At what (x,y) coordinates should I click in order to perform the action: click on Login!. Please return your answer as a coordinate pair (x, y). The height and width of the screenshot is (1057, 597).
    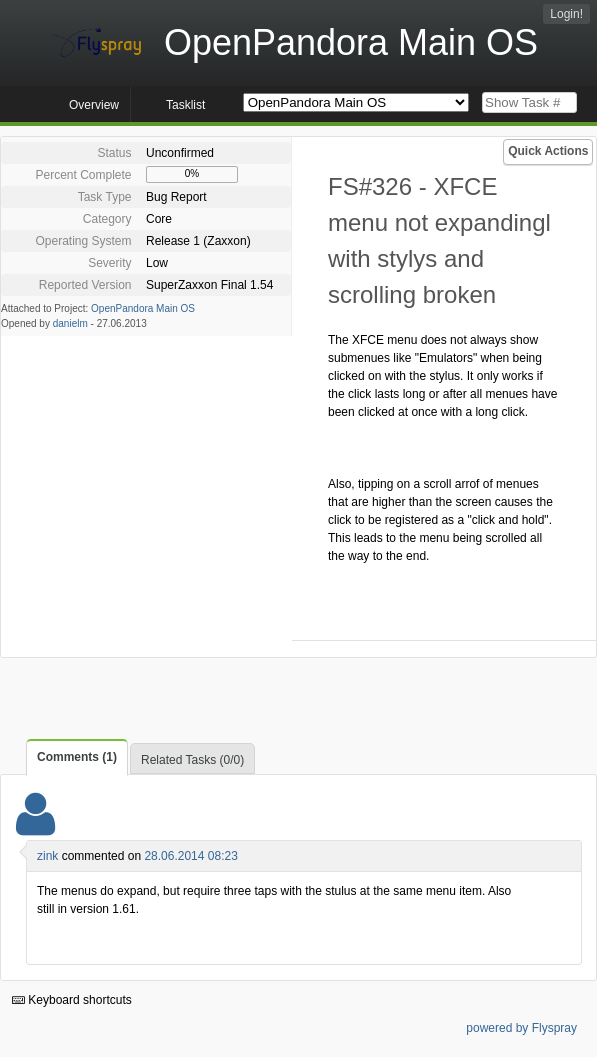
    Looking at the image, I should click on (566, 14).